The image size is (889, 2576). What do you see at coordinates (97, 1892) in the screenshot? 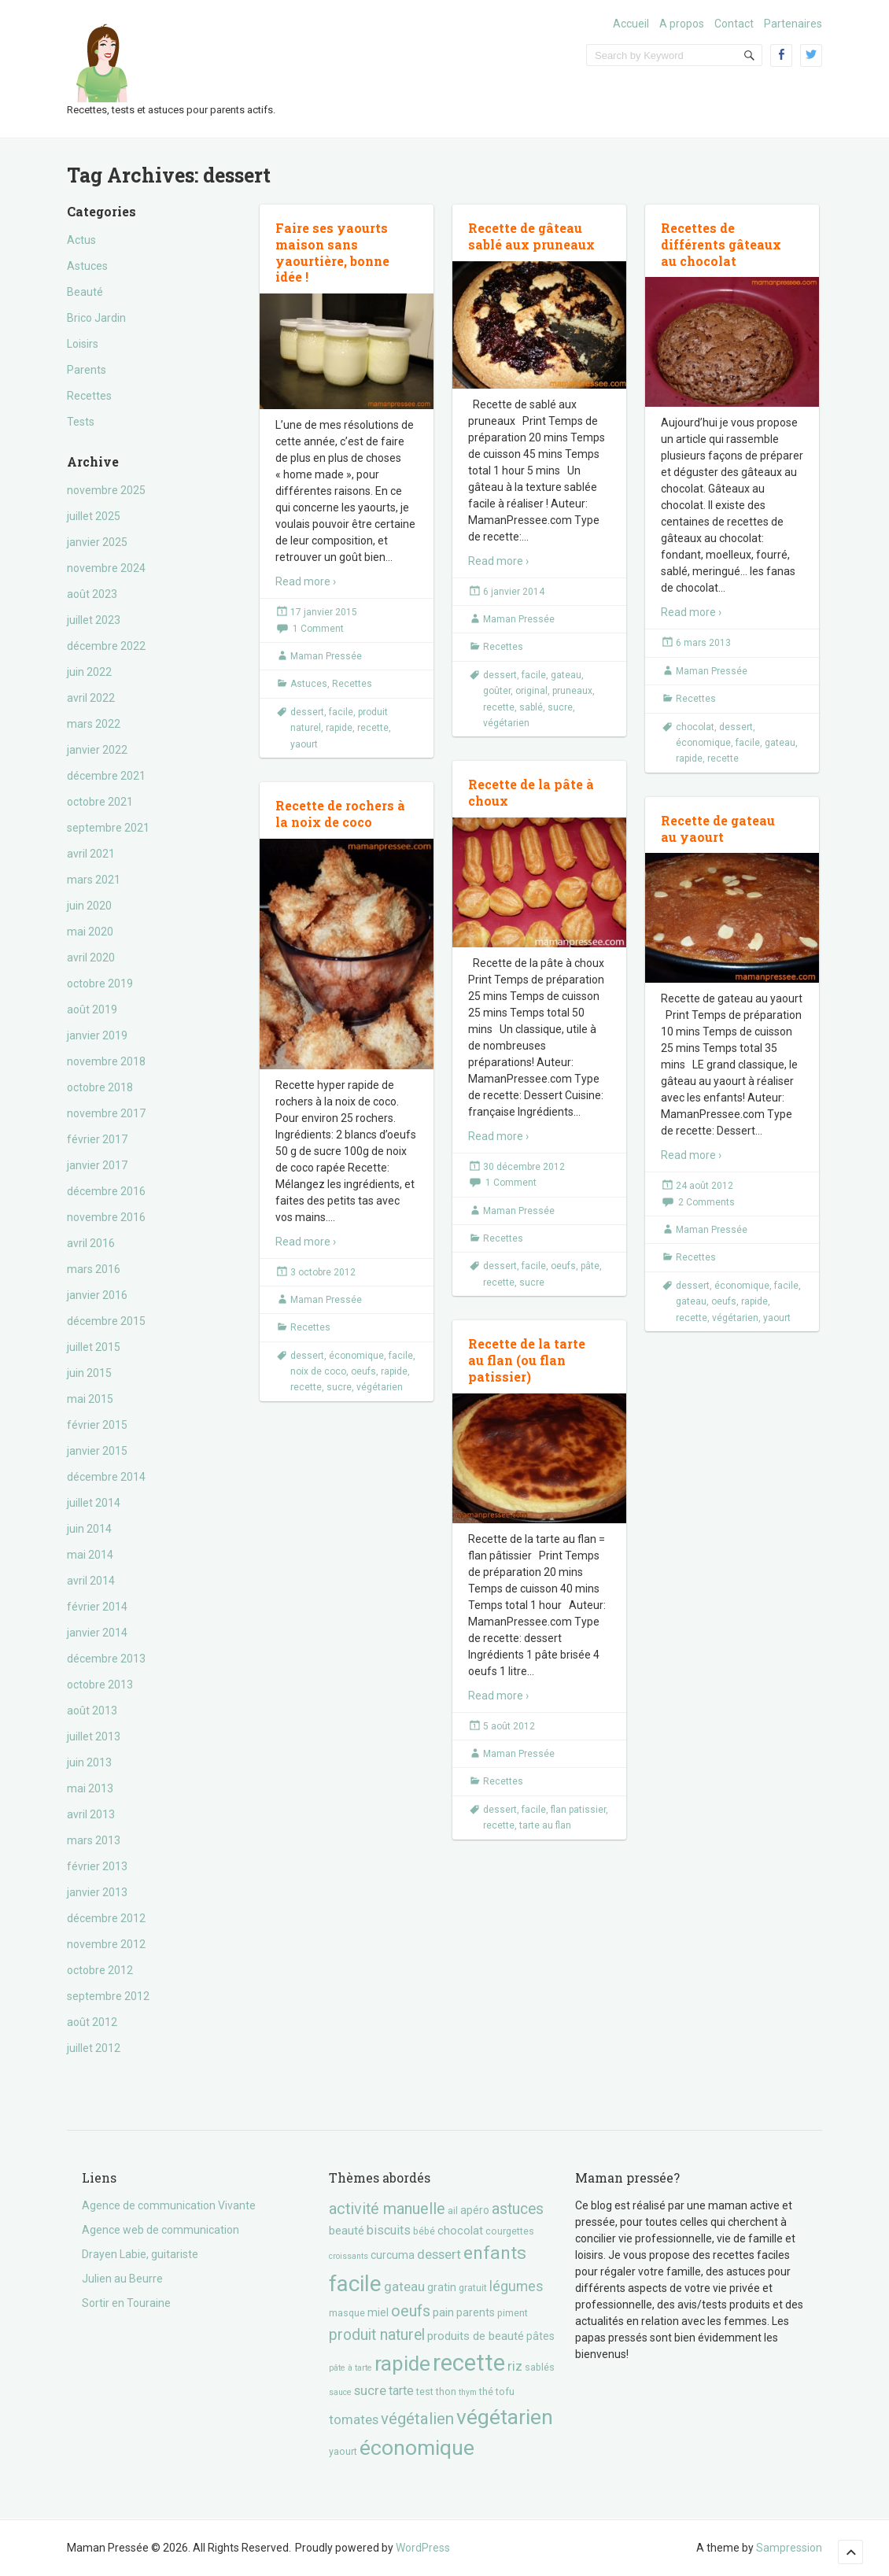
I see `janvier 2013` at bounding box center [97, 1892].